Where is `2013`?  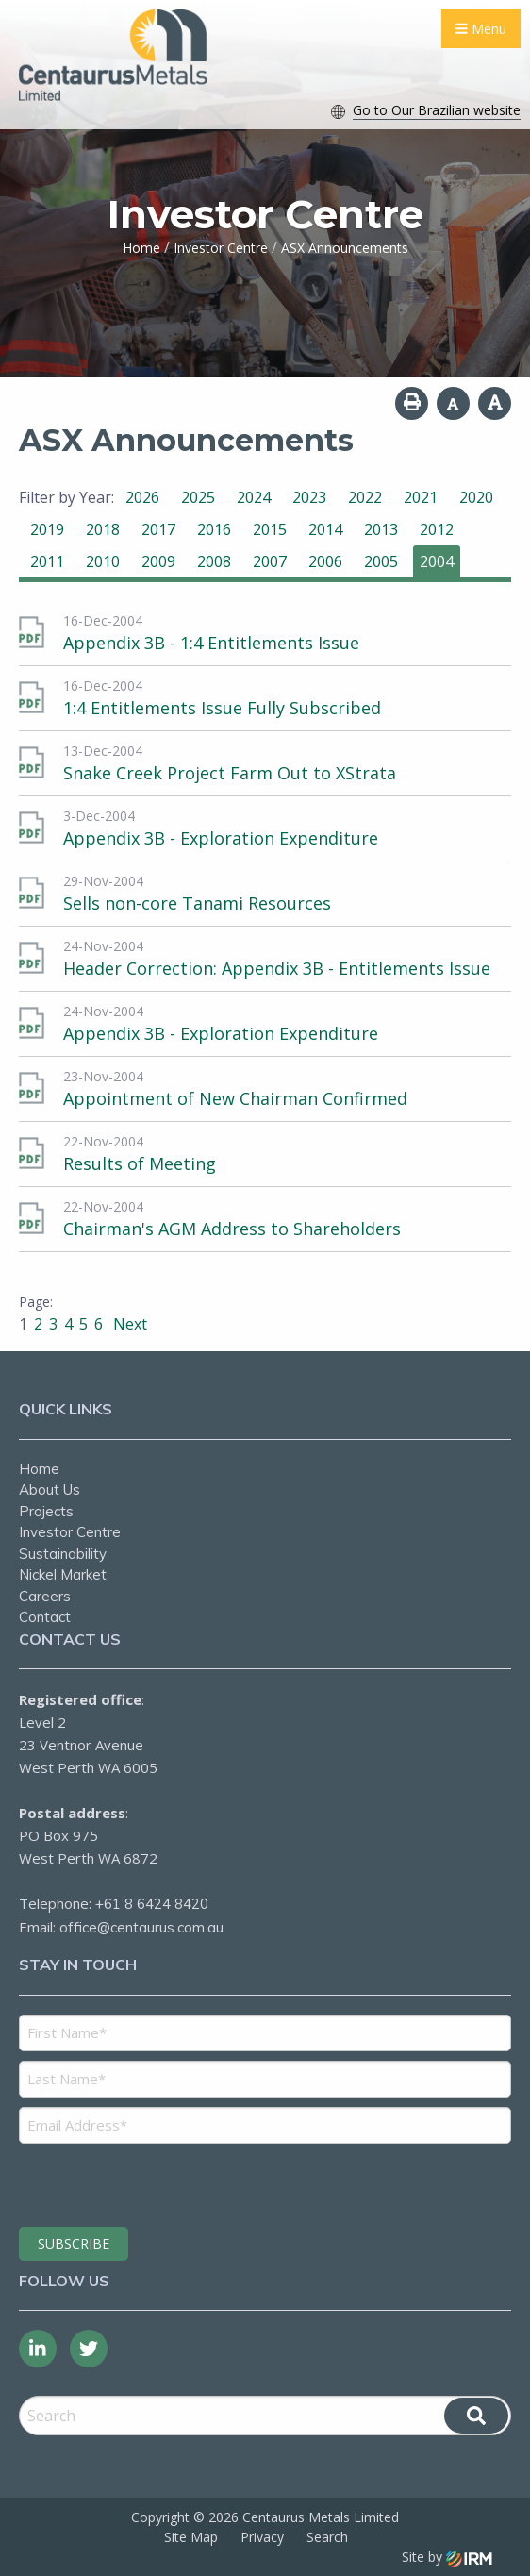
2013 is located at coordinates (381, 529).